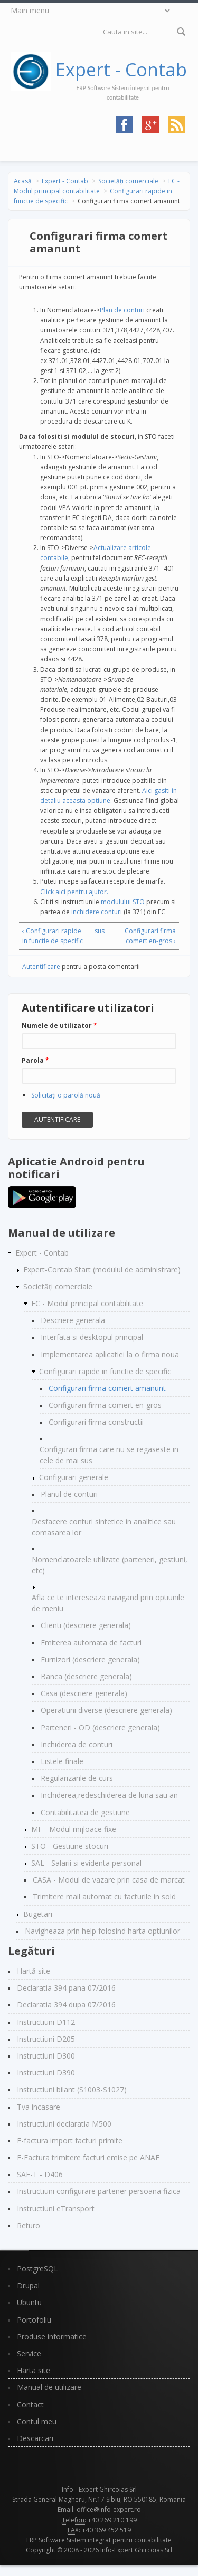  I want to click on Desfacere conturi sintetice in analitice sau comasarea lor, so click(104, 1526).